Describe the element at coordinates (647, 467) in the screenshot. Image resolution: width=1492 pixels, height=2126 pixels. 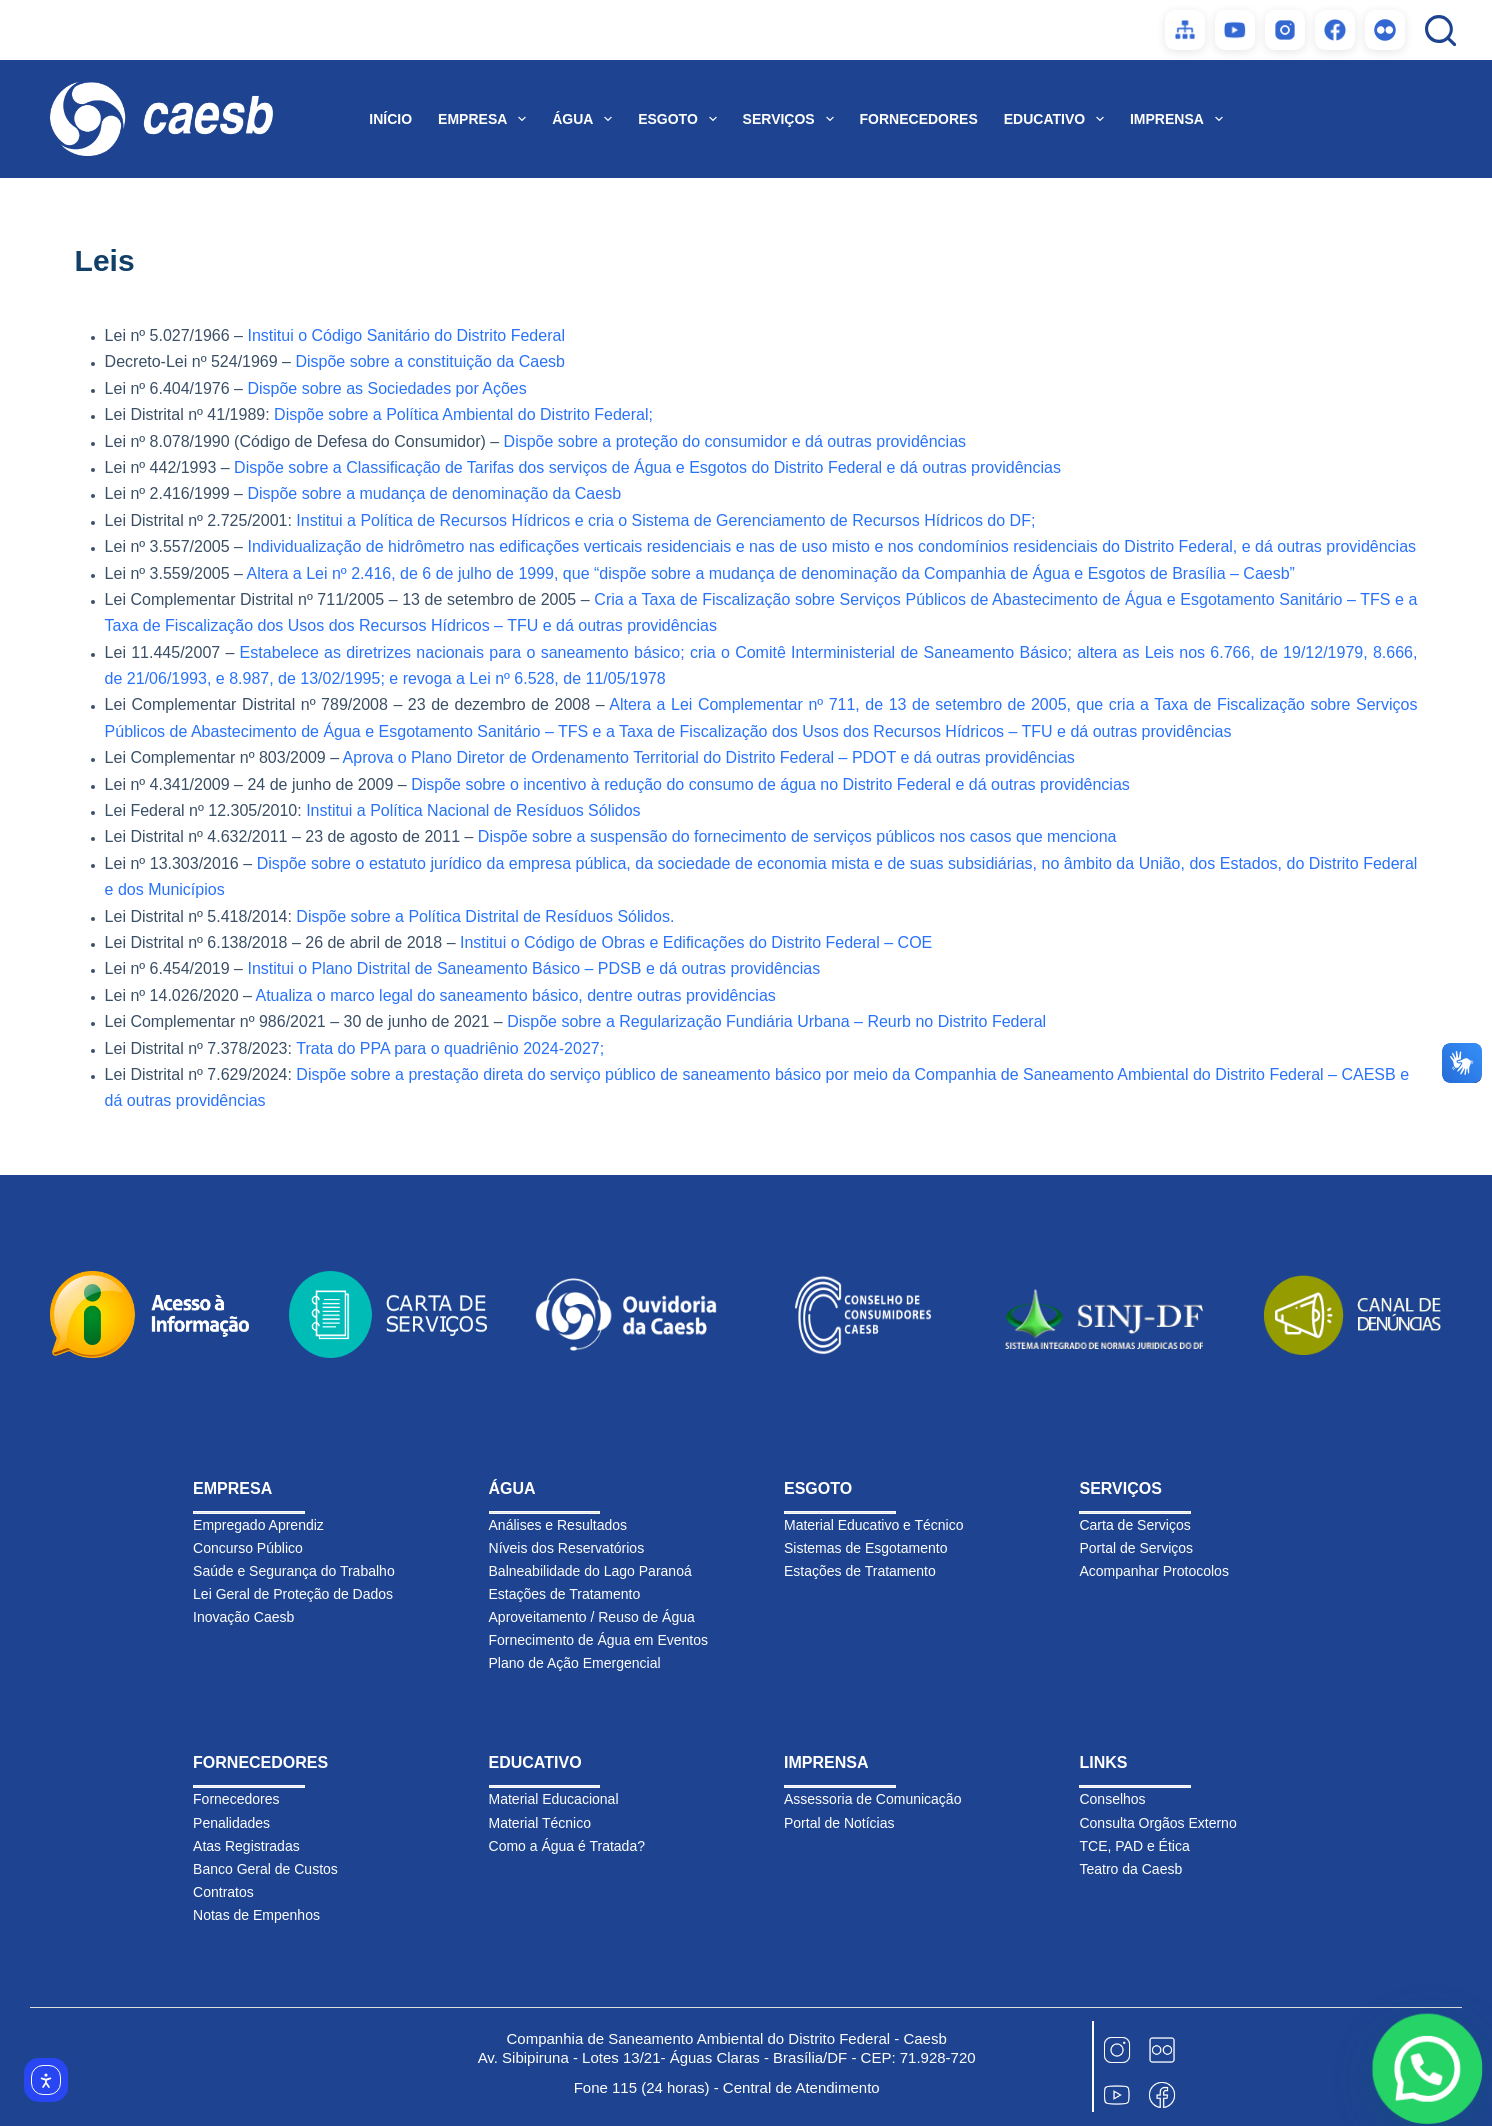
I see `Dispõe sobre a Classificação de Tarifas dos serviços de Água e Esgotos do Distrito Federal e dá outras providências` at that location.